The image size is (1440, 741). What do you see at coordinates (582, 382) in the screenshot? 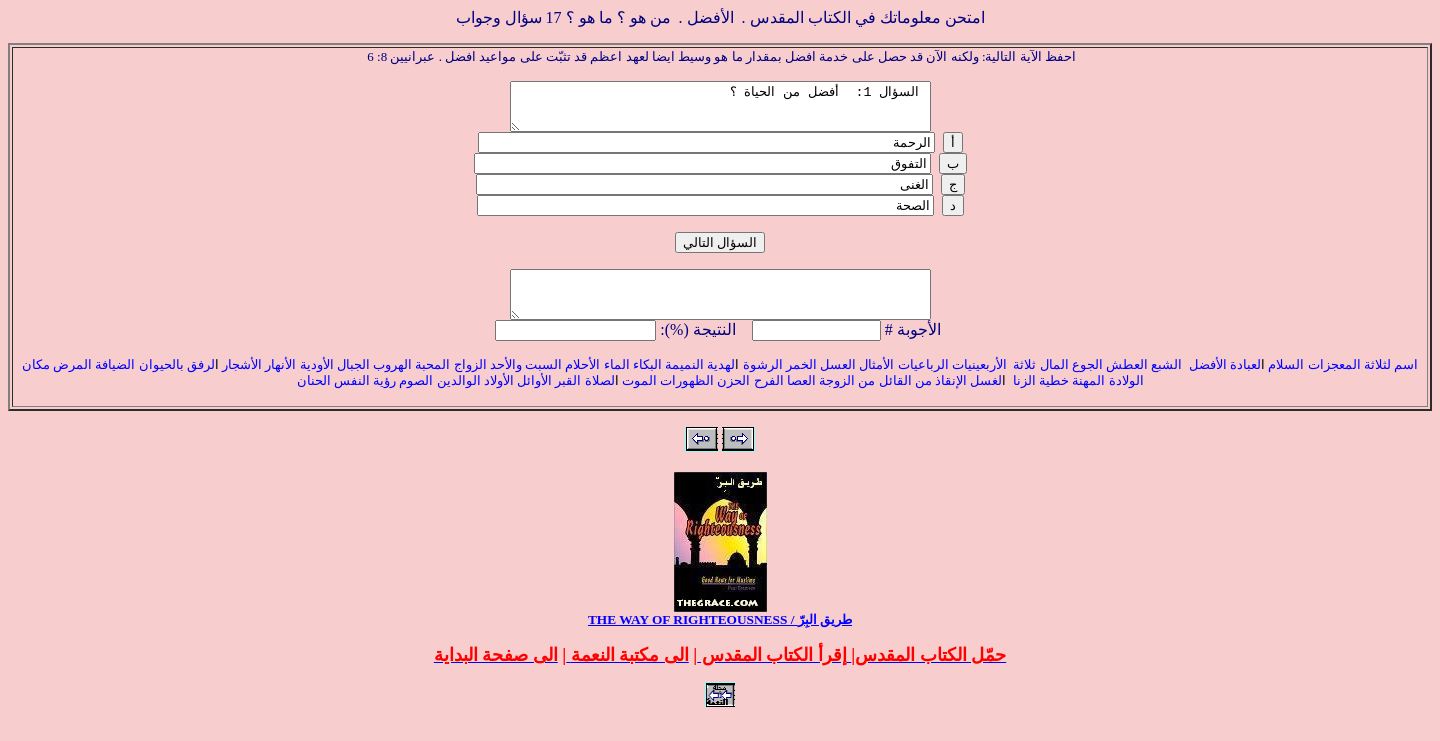
I see `الأحلام` at bounding box center [582, 382].